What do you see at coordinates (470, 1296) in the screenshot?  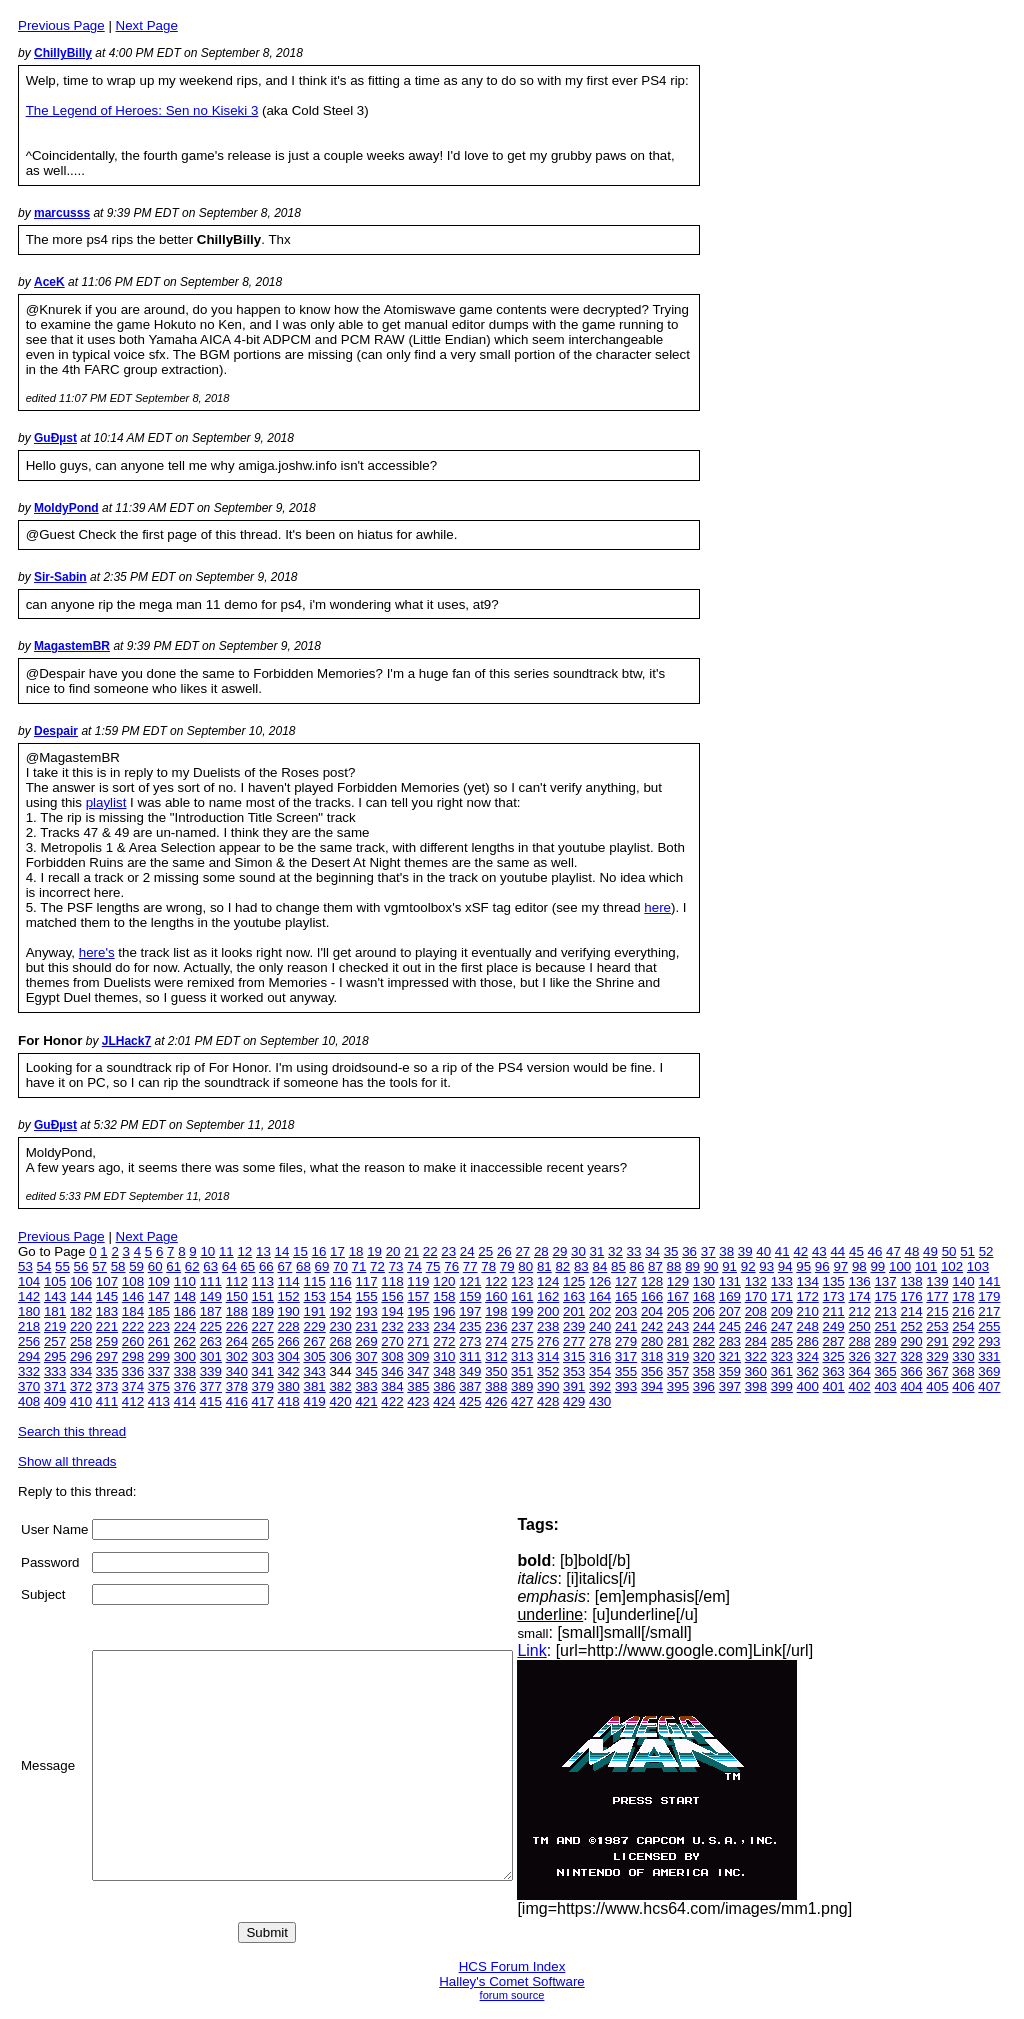 I see `159` at bounding box center [470, 1296].